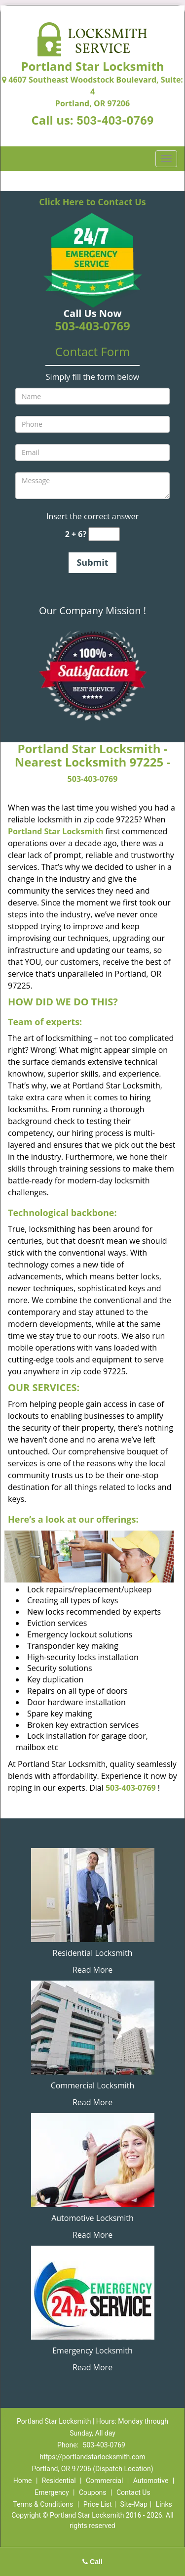 The width and height of the screenshot is (185, 2576). What do you see at coordinates (22, 2481) in the screenshot?
I see `Home` at bounding box center [22, 2481].